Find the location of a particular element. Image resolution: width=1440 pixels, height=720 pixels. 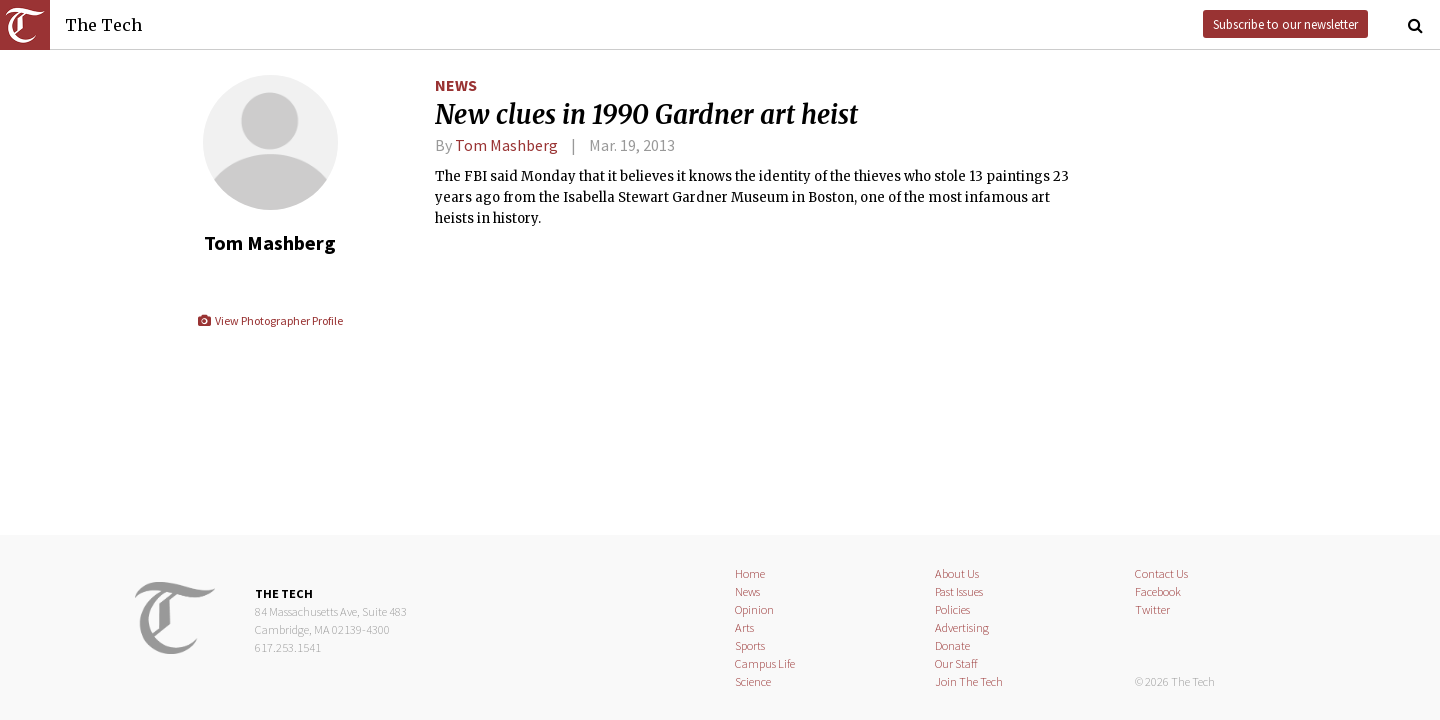

Campus Life is located at coordinates (765, 663).